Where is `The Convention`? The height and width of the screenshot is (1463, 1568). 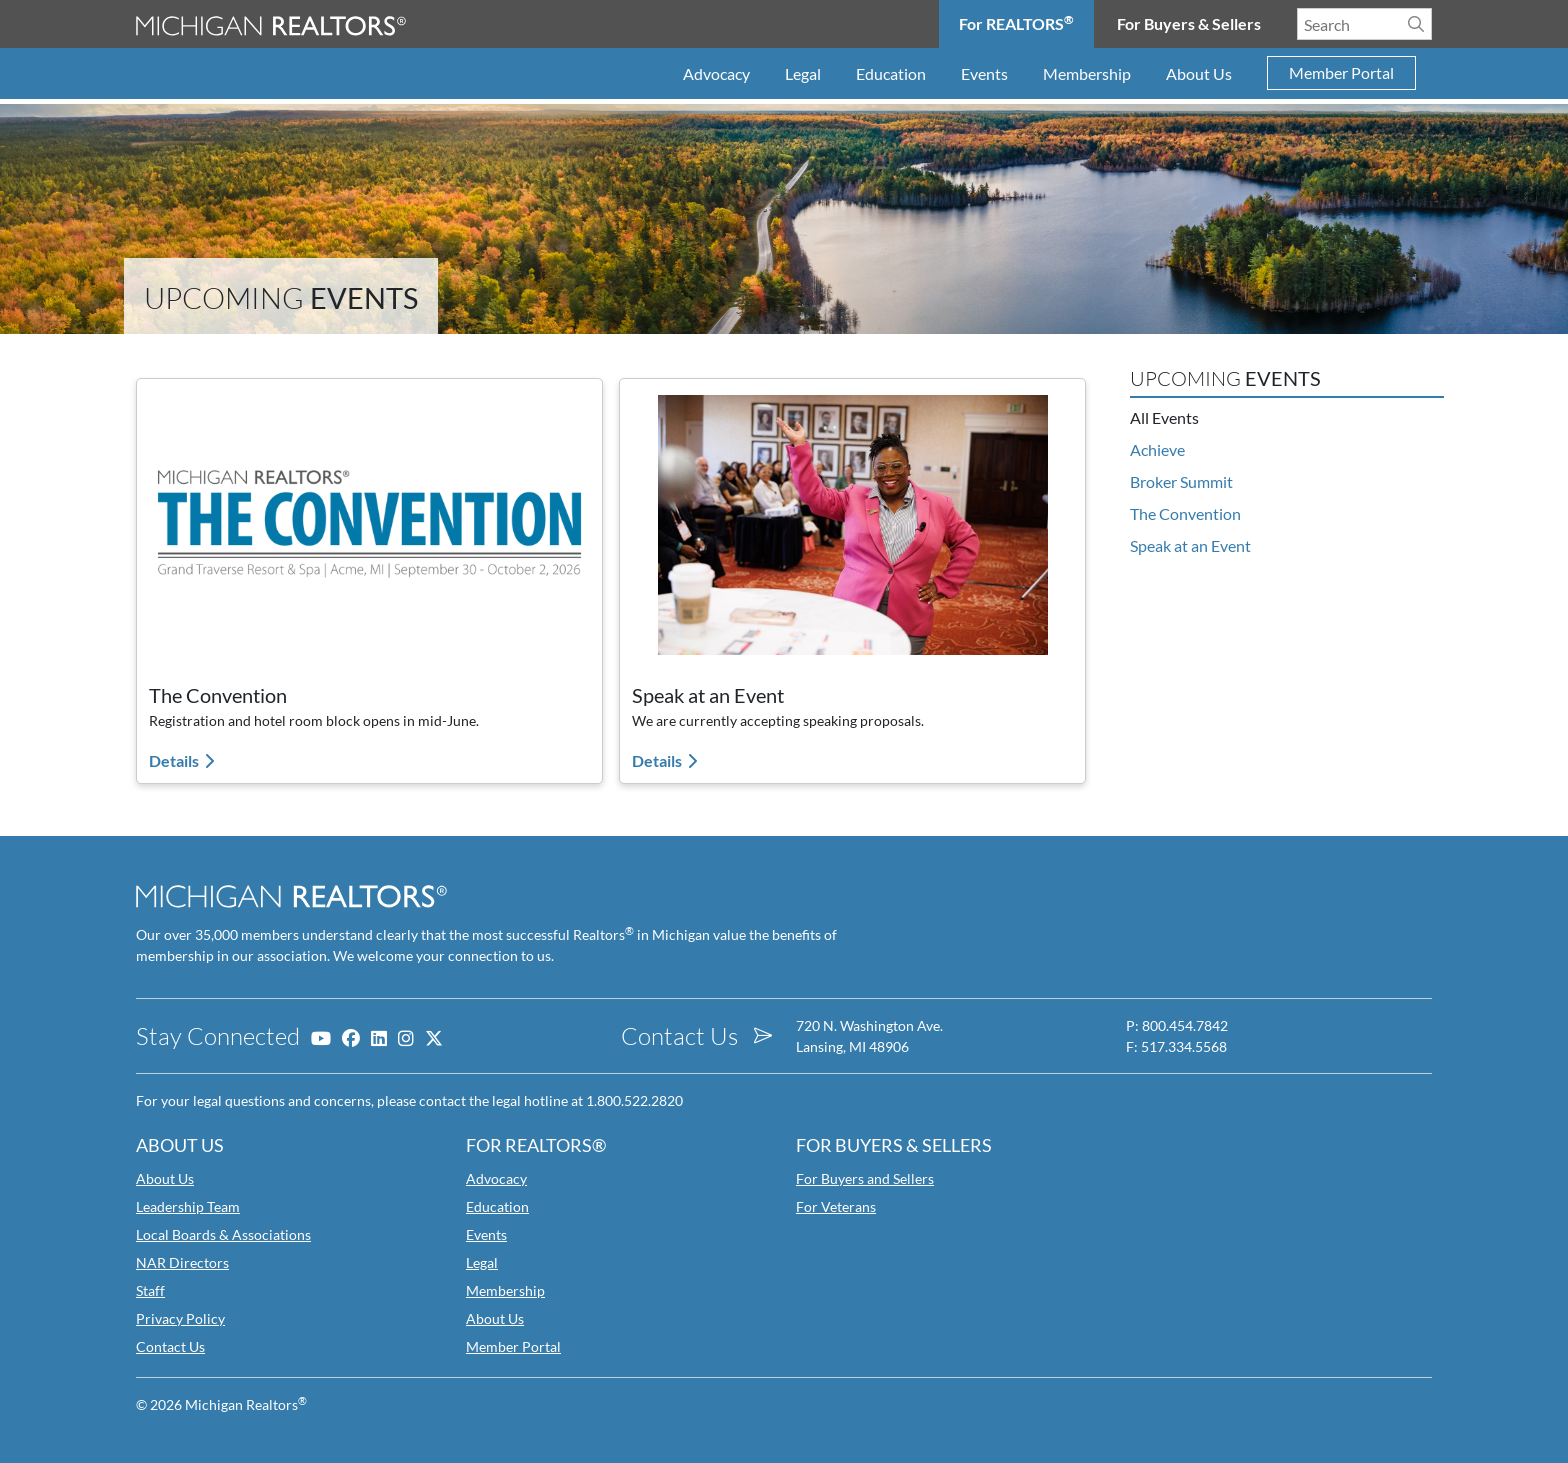 The Convention is located at coordinates (1185, 513).